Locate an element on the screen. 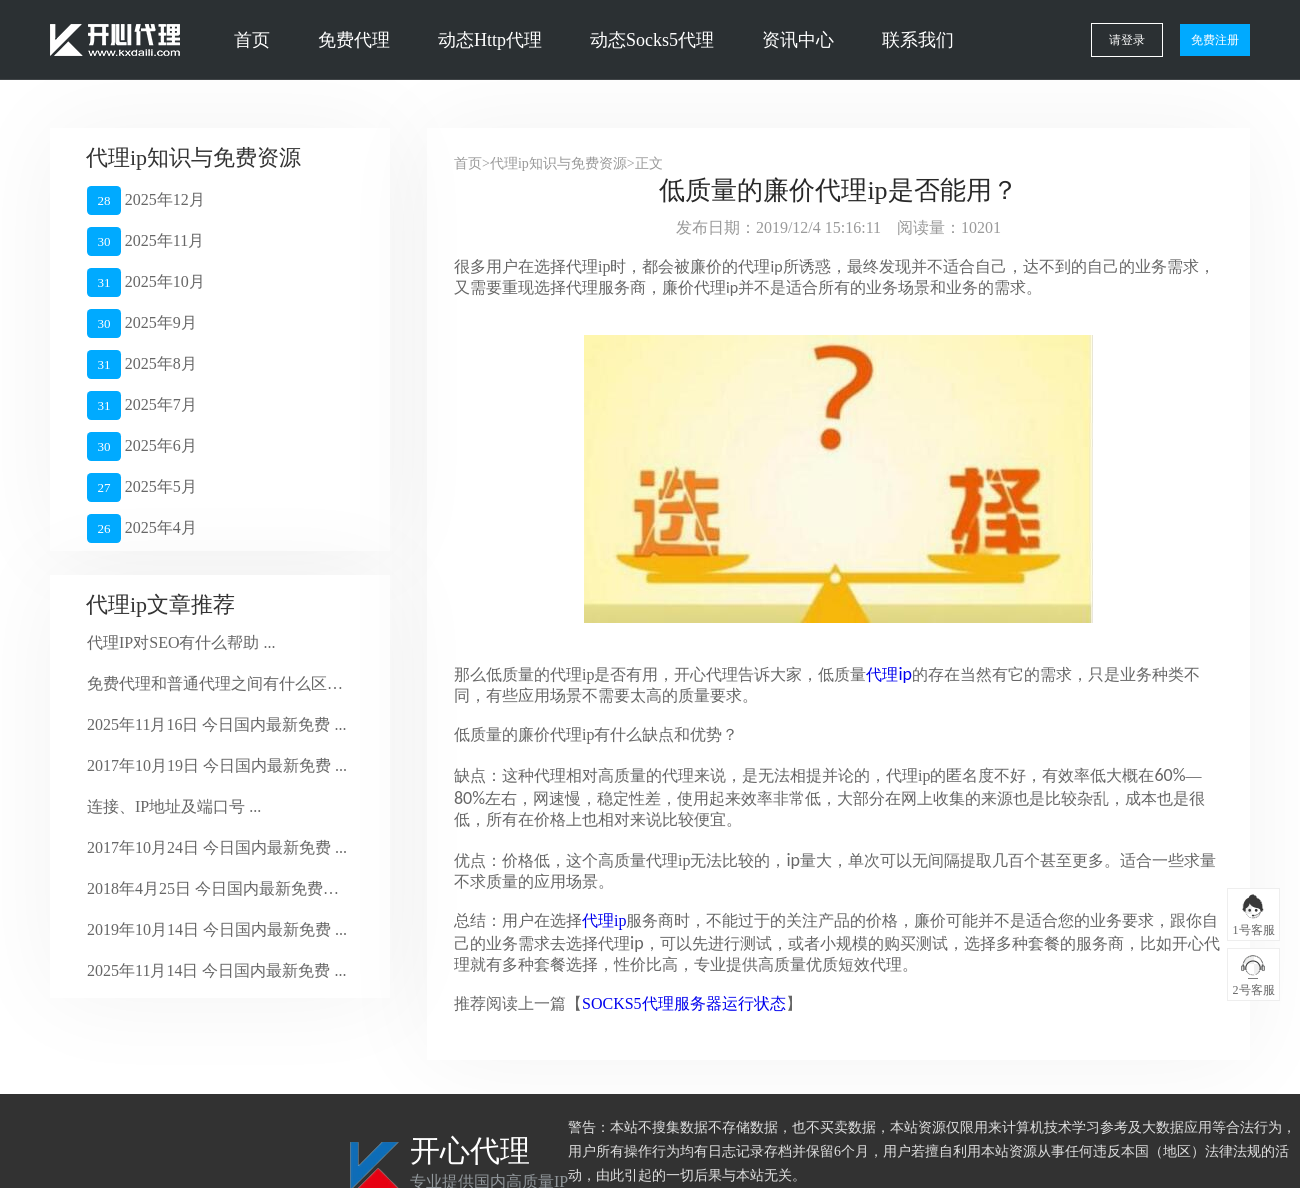 The width and height of the screenshot is (1300, 1188). 2025年11月14日 今日国内最新免费 ... is located at coordinates (216, 970).